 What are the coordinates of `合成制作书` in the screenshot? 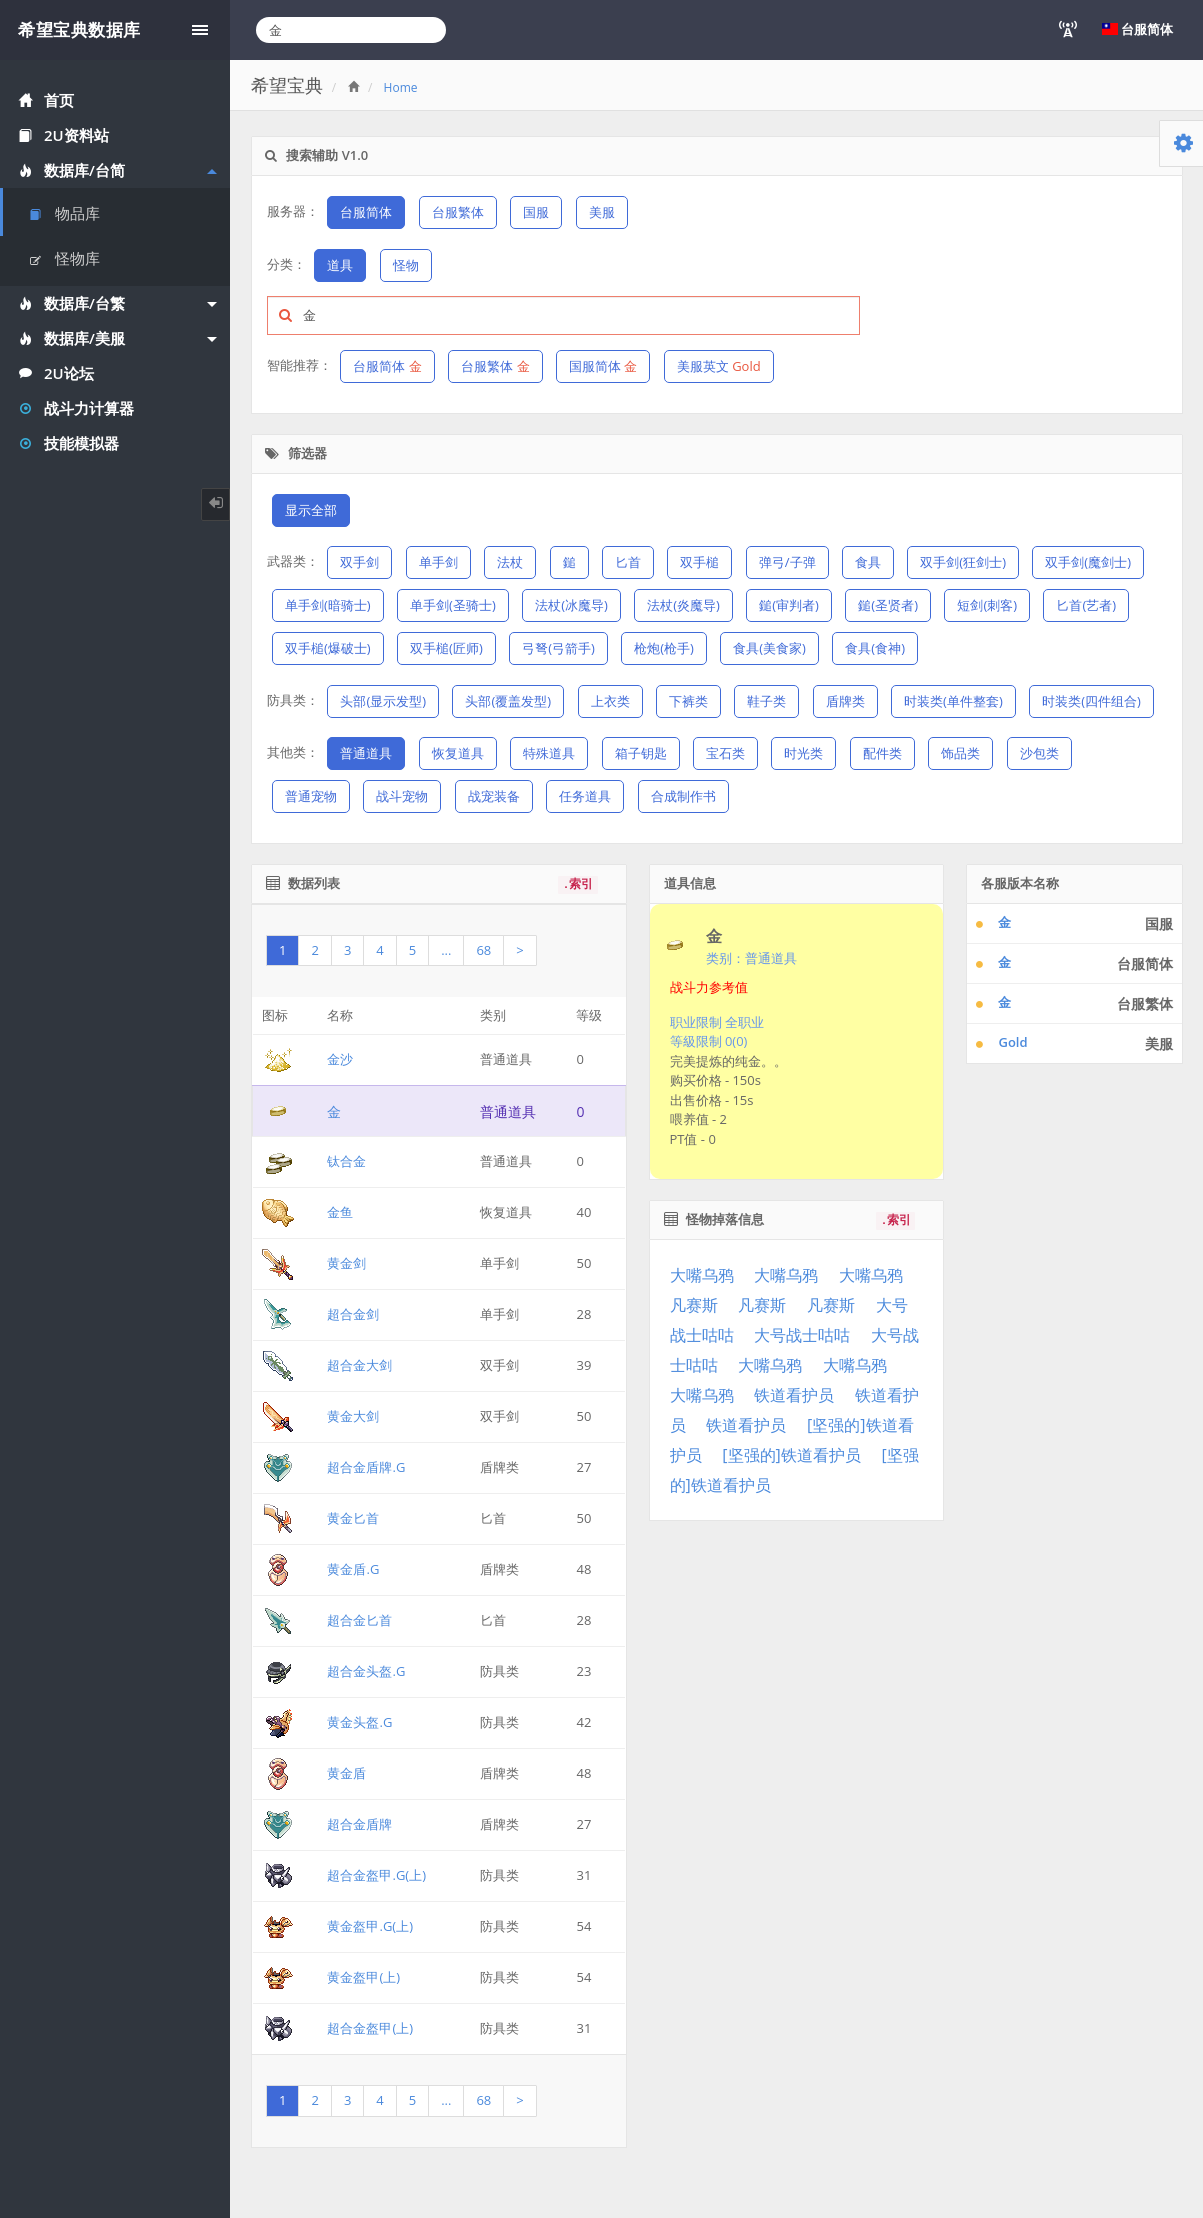 It's located at (683, 796).